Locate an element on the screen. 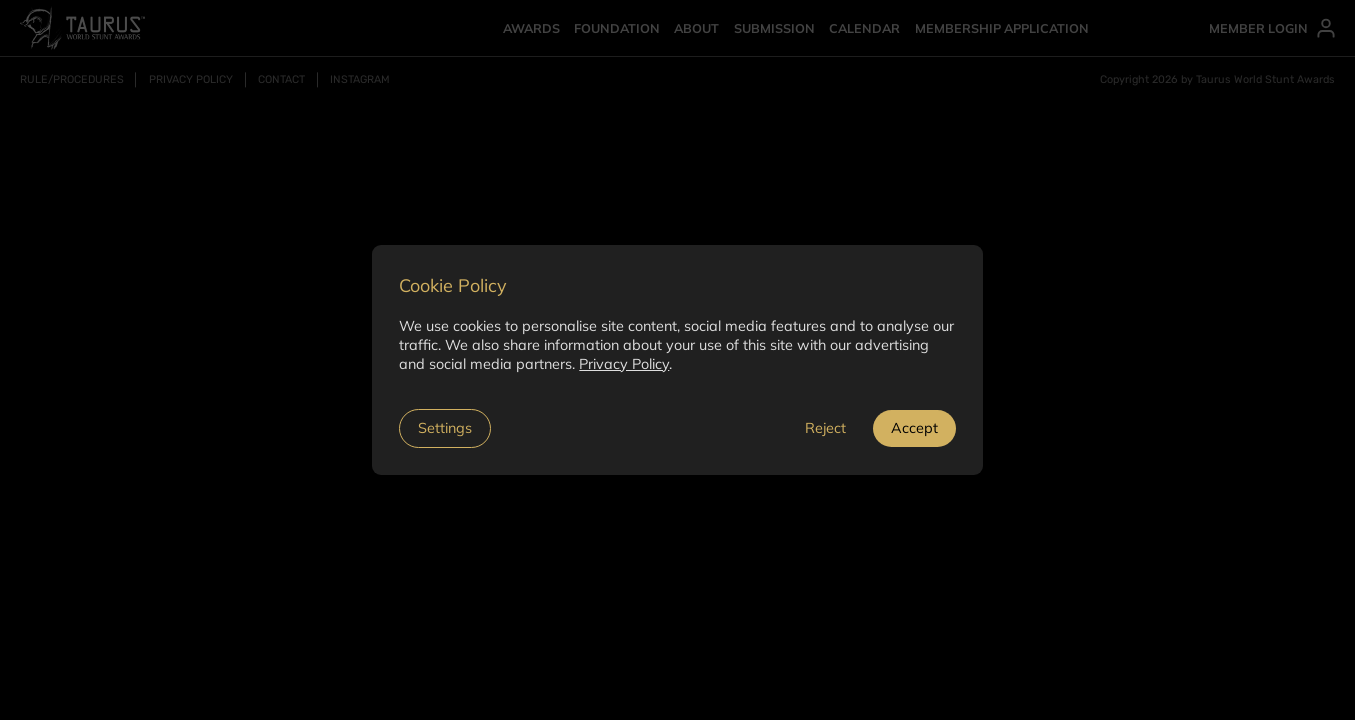 The height and width of the screenshot is (720, 1355). Settings is located at coordinates (445, 428).